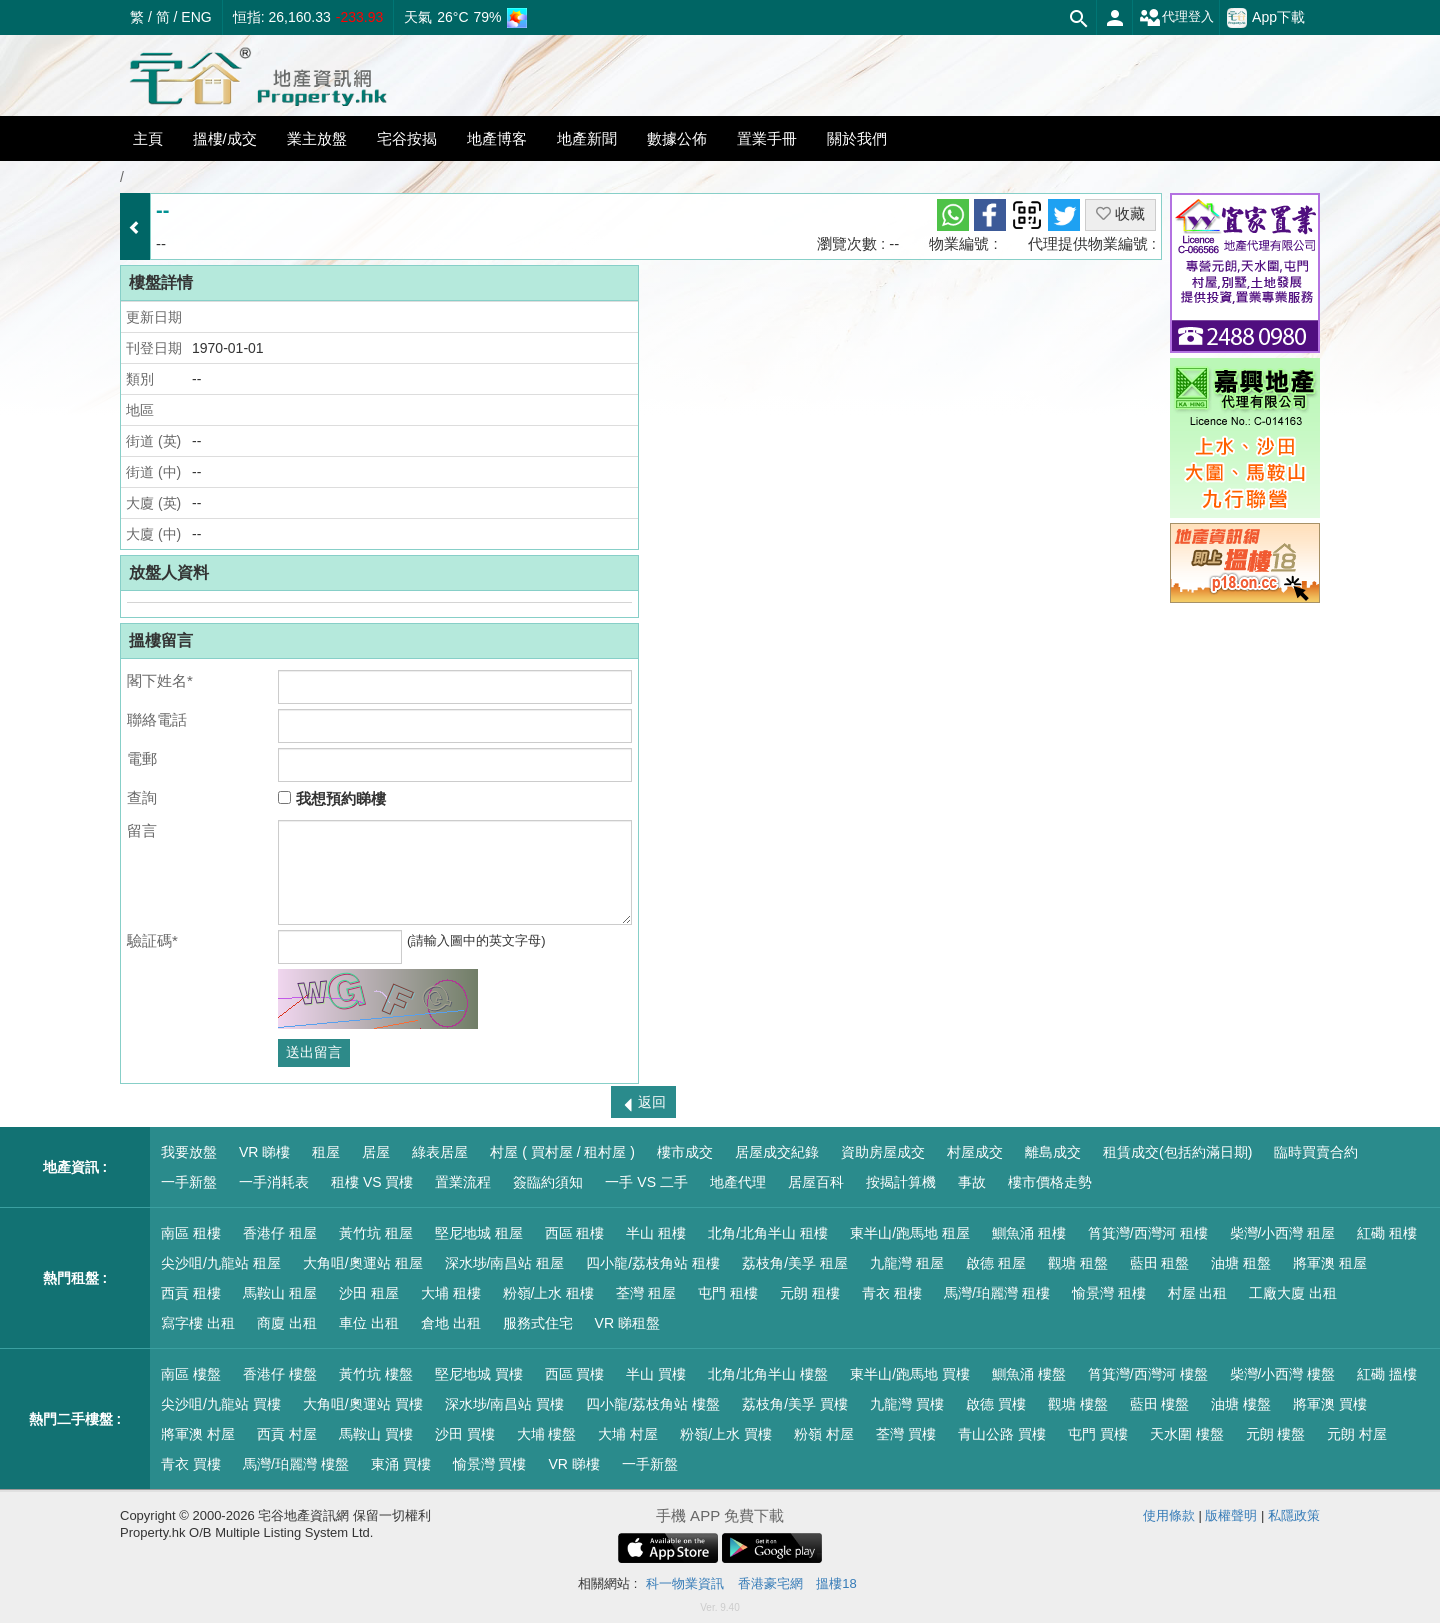 The width and height of the screenshot is (1440, 1623). Describe the element at coordinates (191, 1374) in the screenshot. I see `南區 樓盤` at that location.